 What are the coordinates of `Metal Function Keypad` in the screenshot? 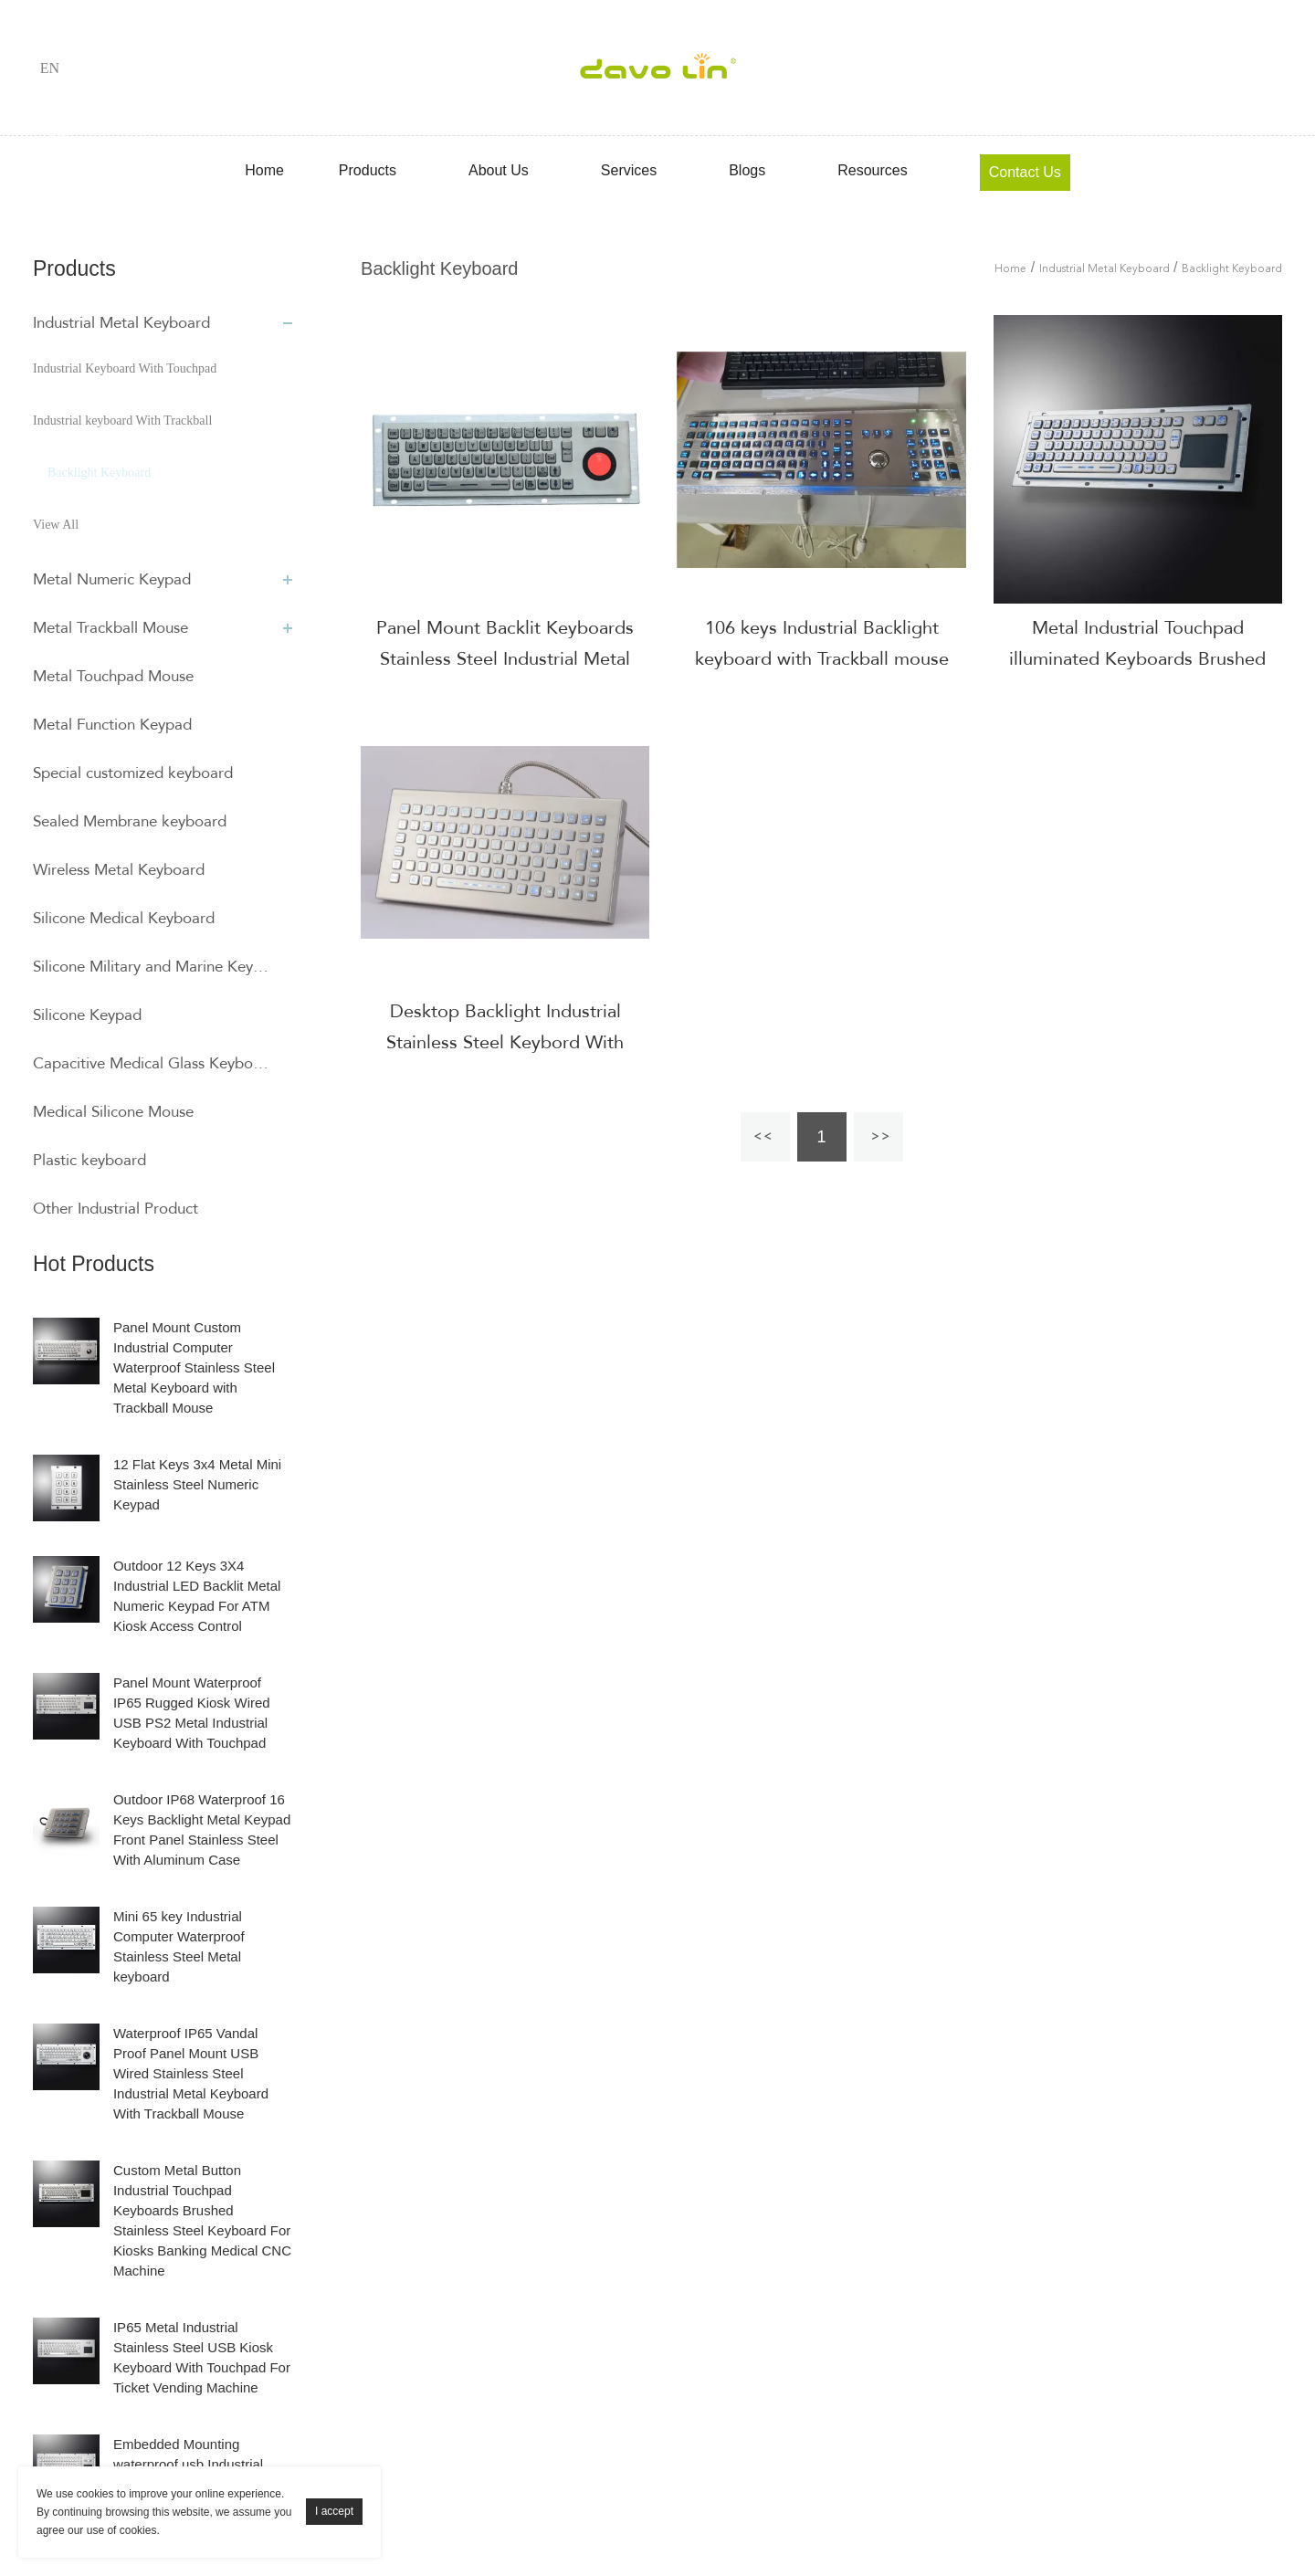 It's located at (112, 724).